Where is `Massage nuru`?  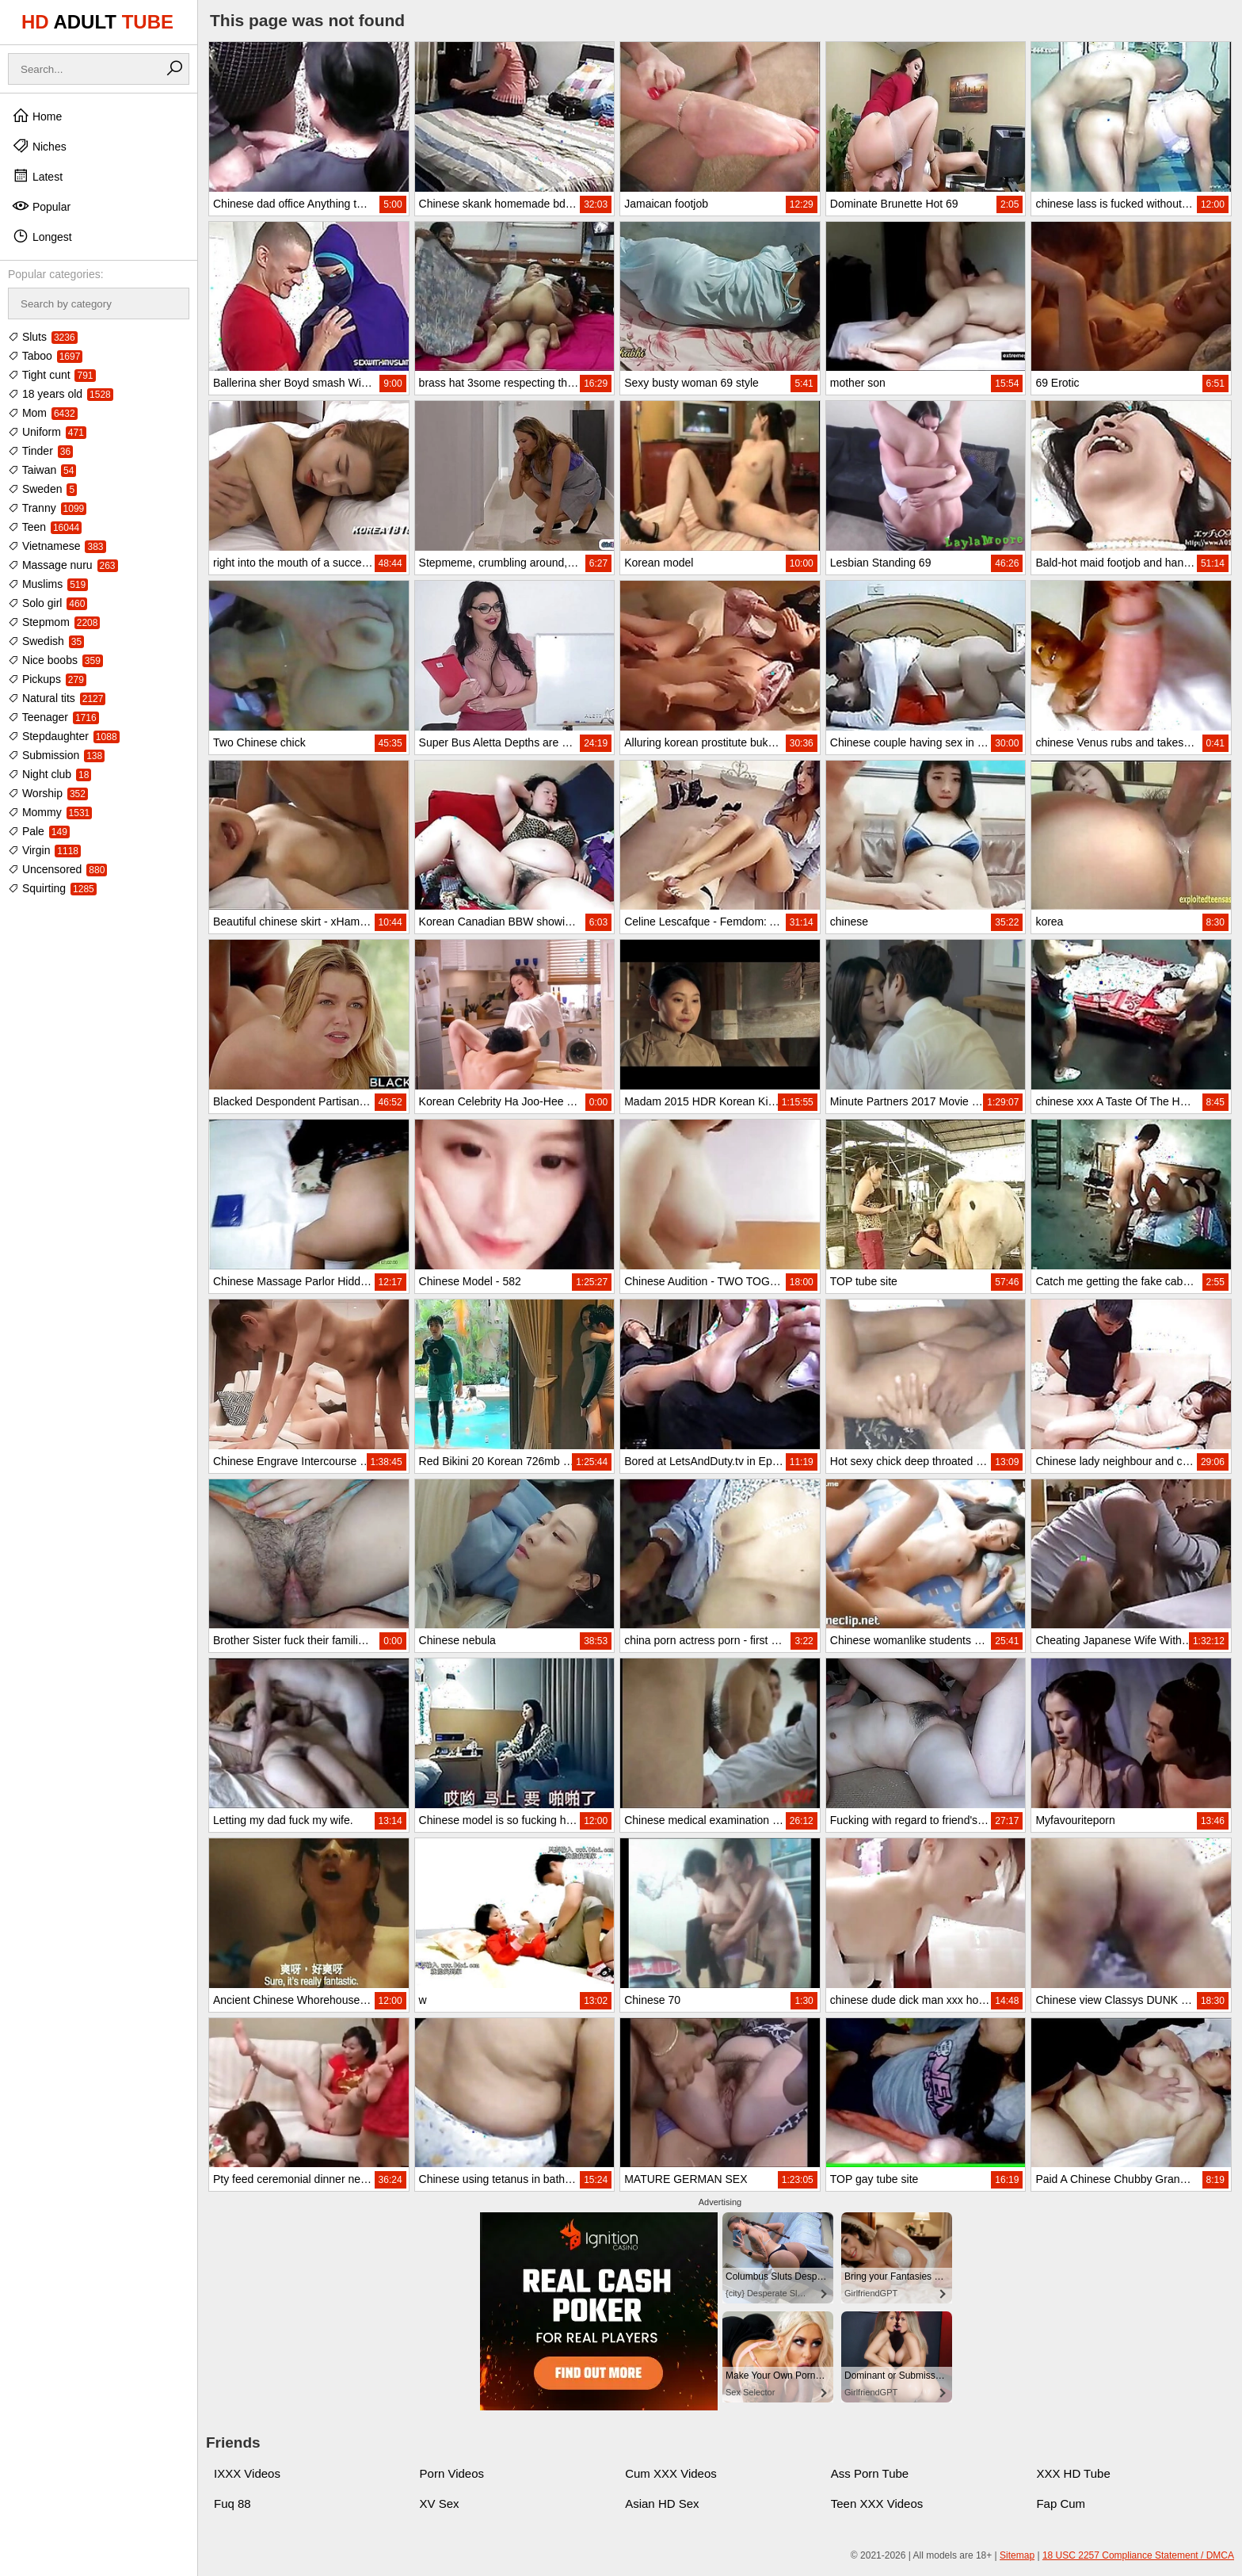
Massage nuru is located at coordinates (63, 565).